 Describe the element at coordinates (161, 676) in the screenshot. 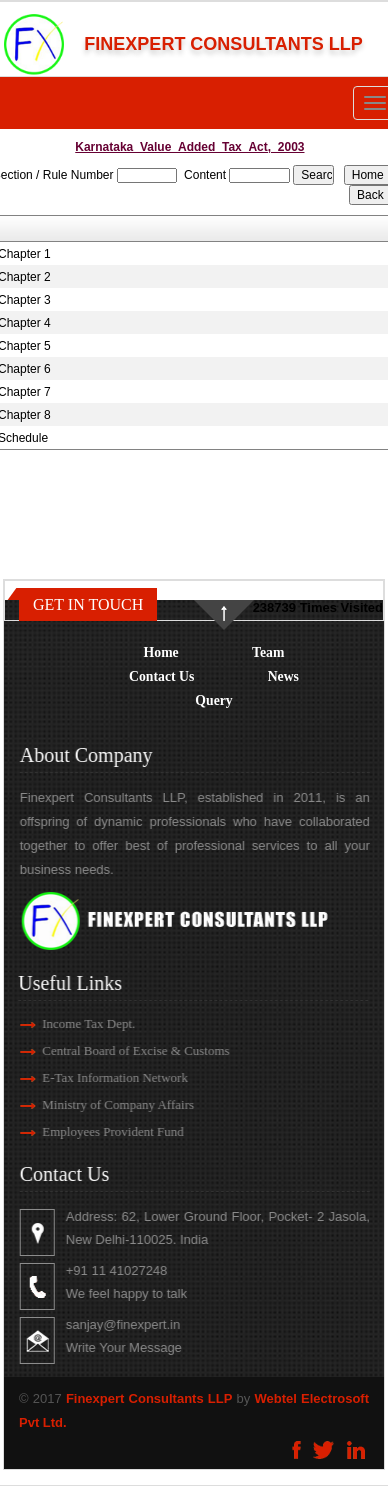

I see `Contact Us` at that location.